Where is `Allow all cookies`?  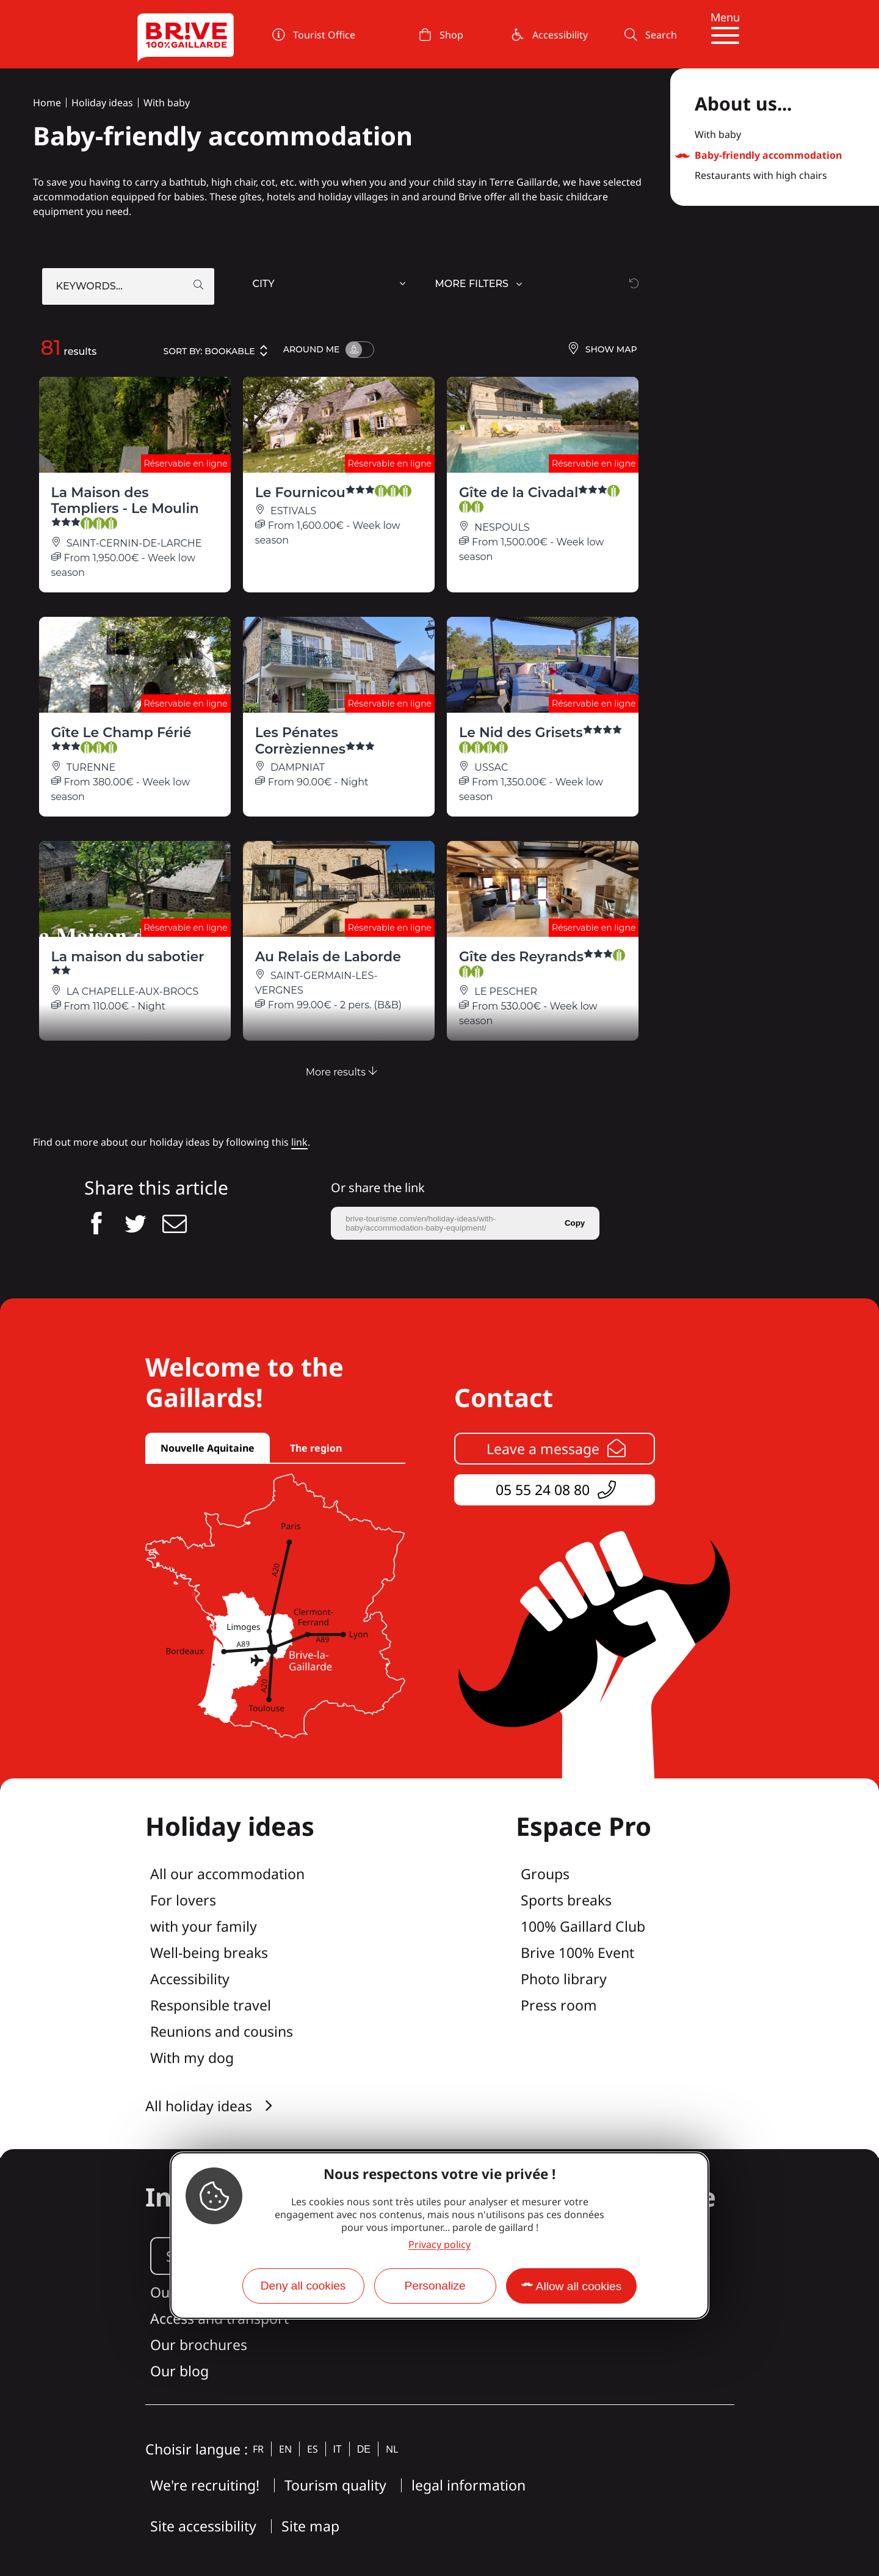 Allow all cookies is located at coordinates (579, 2286).